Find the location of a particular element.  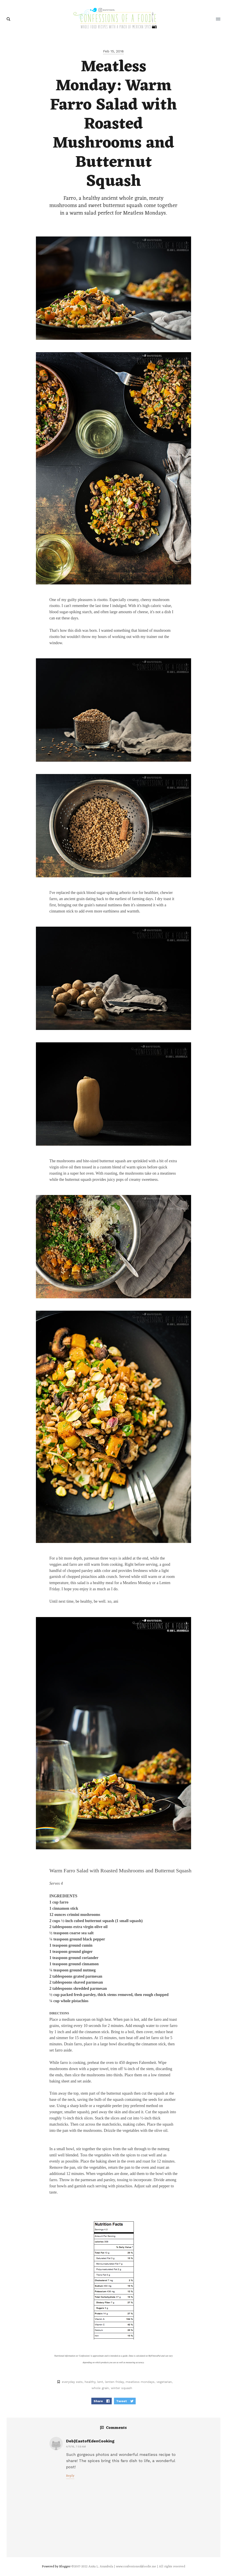

4/11/16, 7:59 AM is located at coordinates (76, 2446).